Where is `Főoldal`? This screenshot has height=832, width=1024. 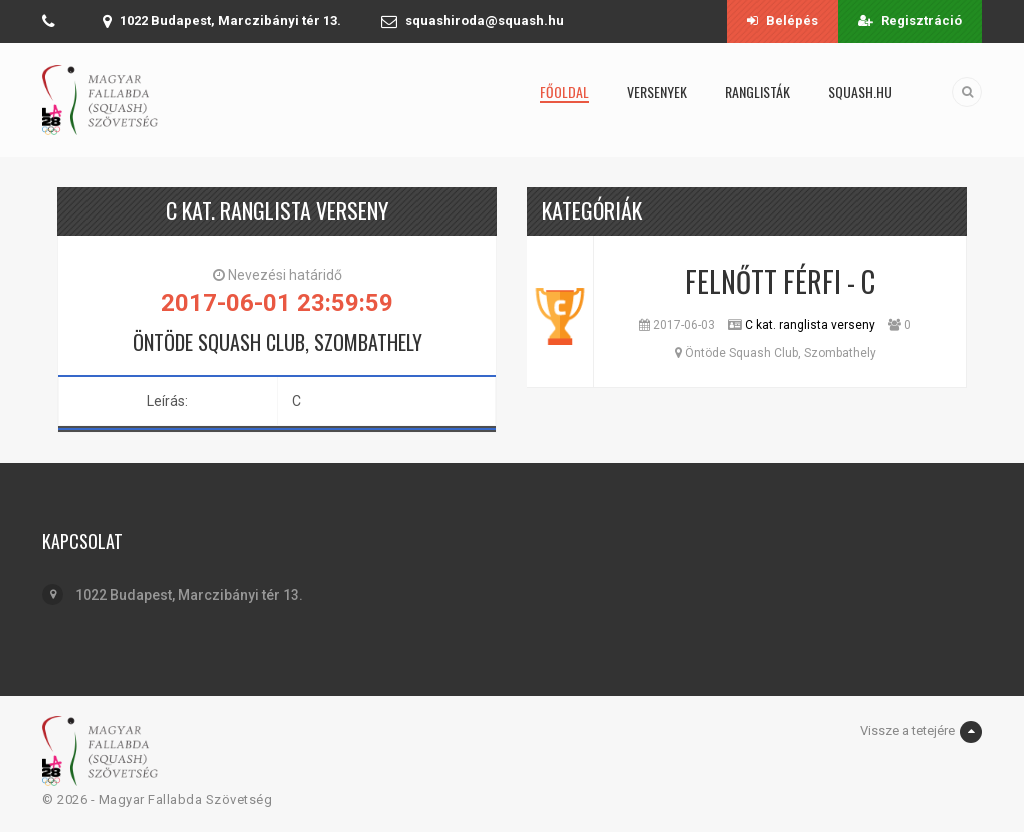
Főoldal is located at coordinates (564, 91).